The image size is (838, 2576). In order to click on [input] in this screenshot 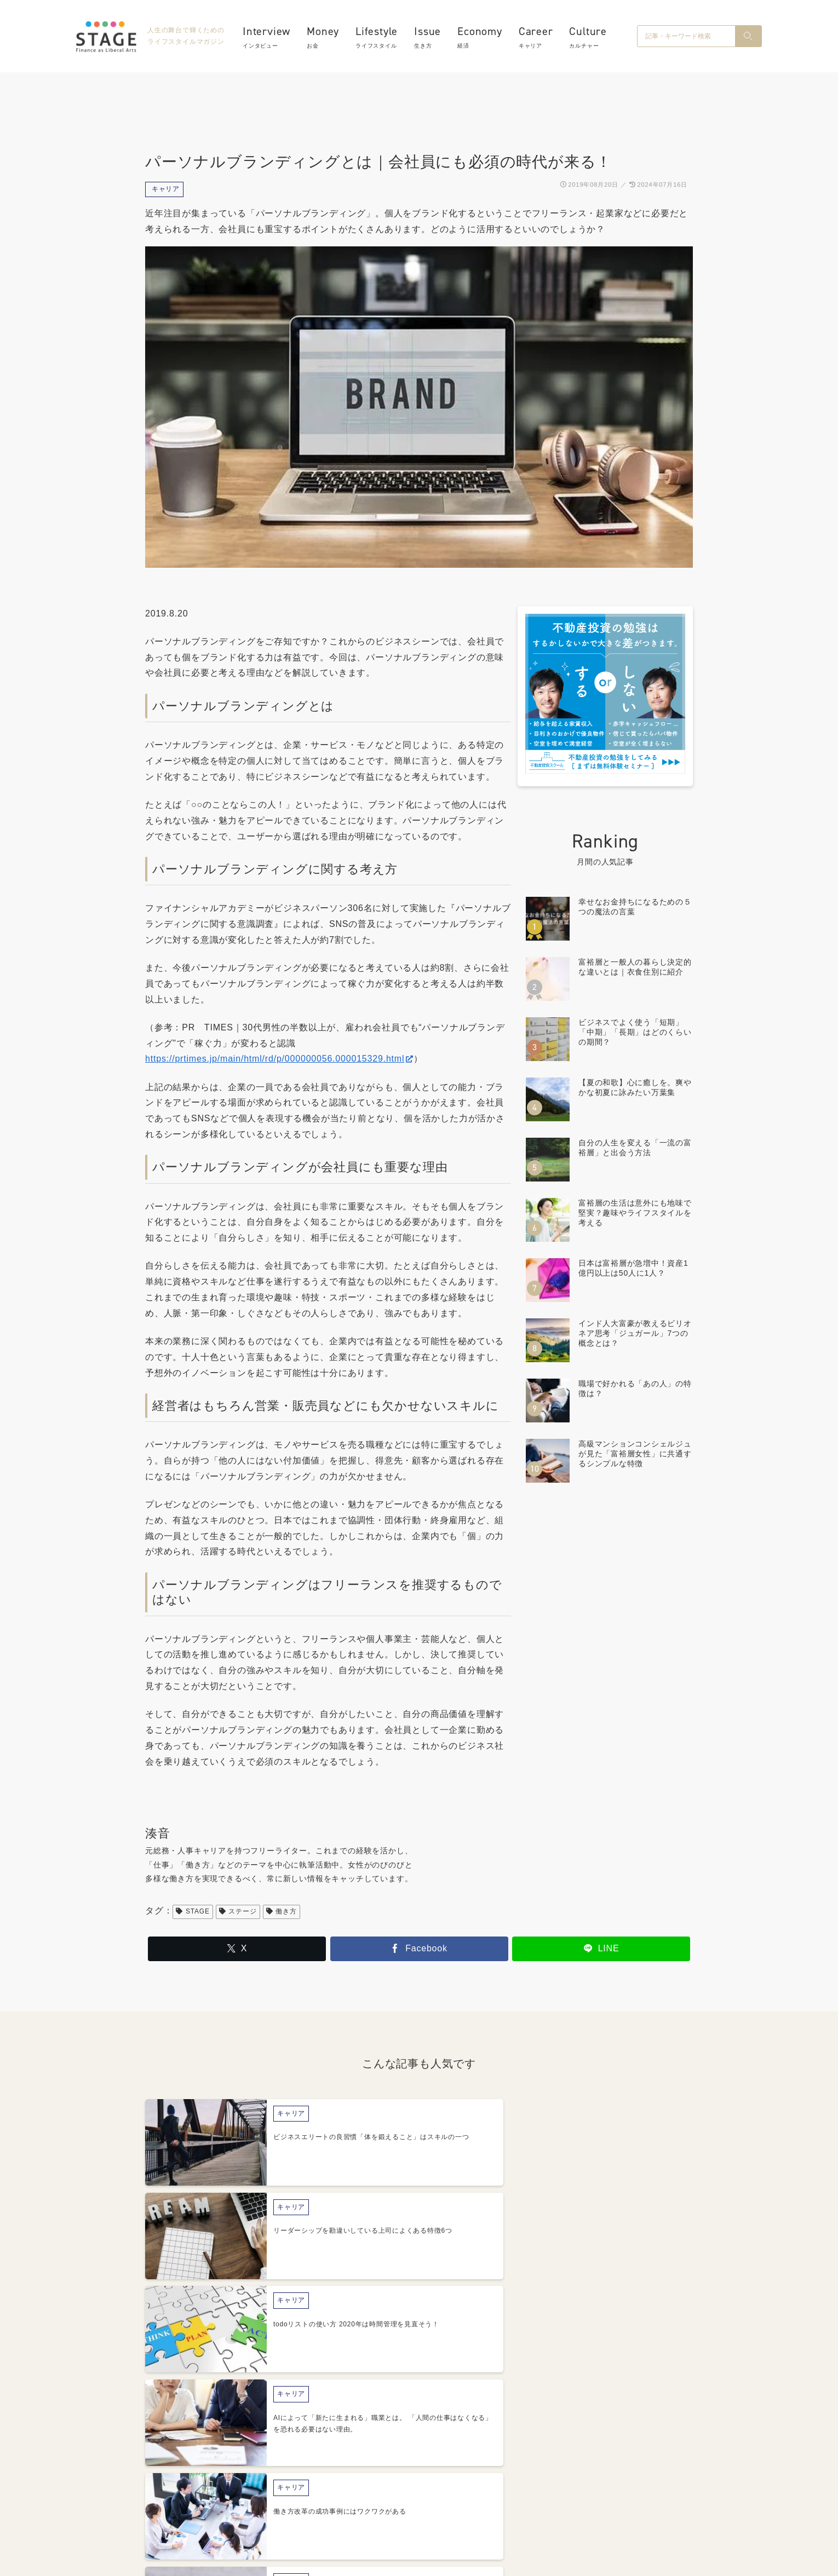, I will do `click(686, 37)`.